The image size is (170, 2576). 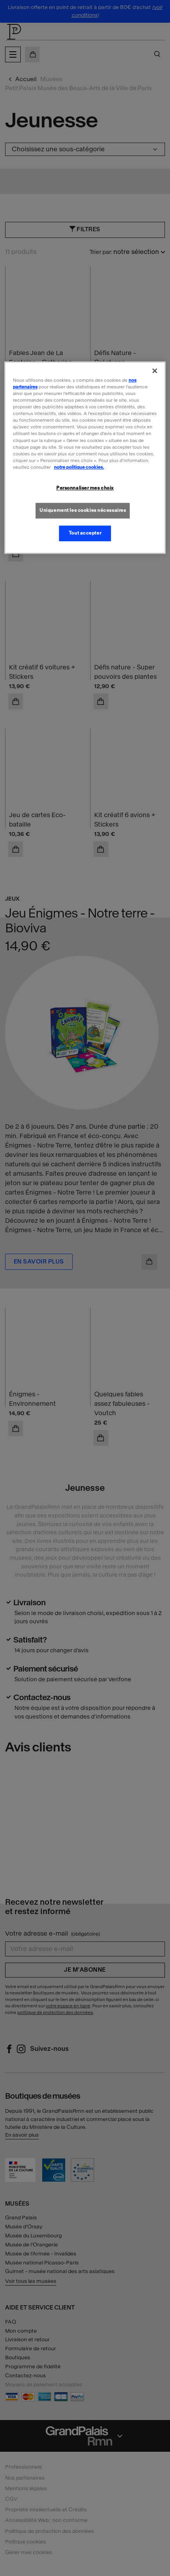 What do you see at coordinates (154, 370) in the screenshot?
I see `[Fermer]` at bounding box center [154, 370].